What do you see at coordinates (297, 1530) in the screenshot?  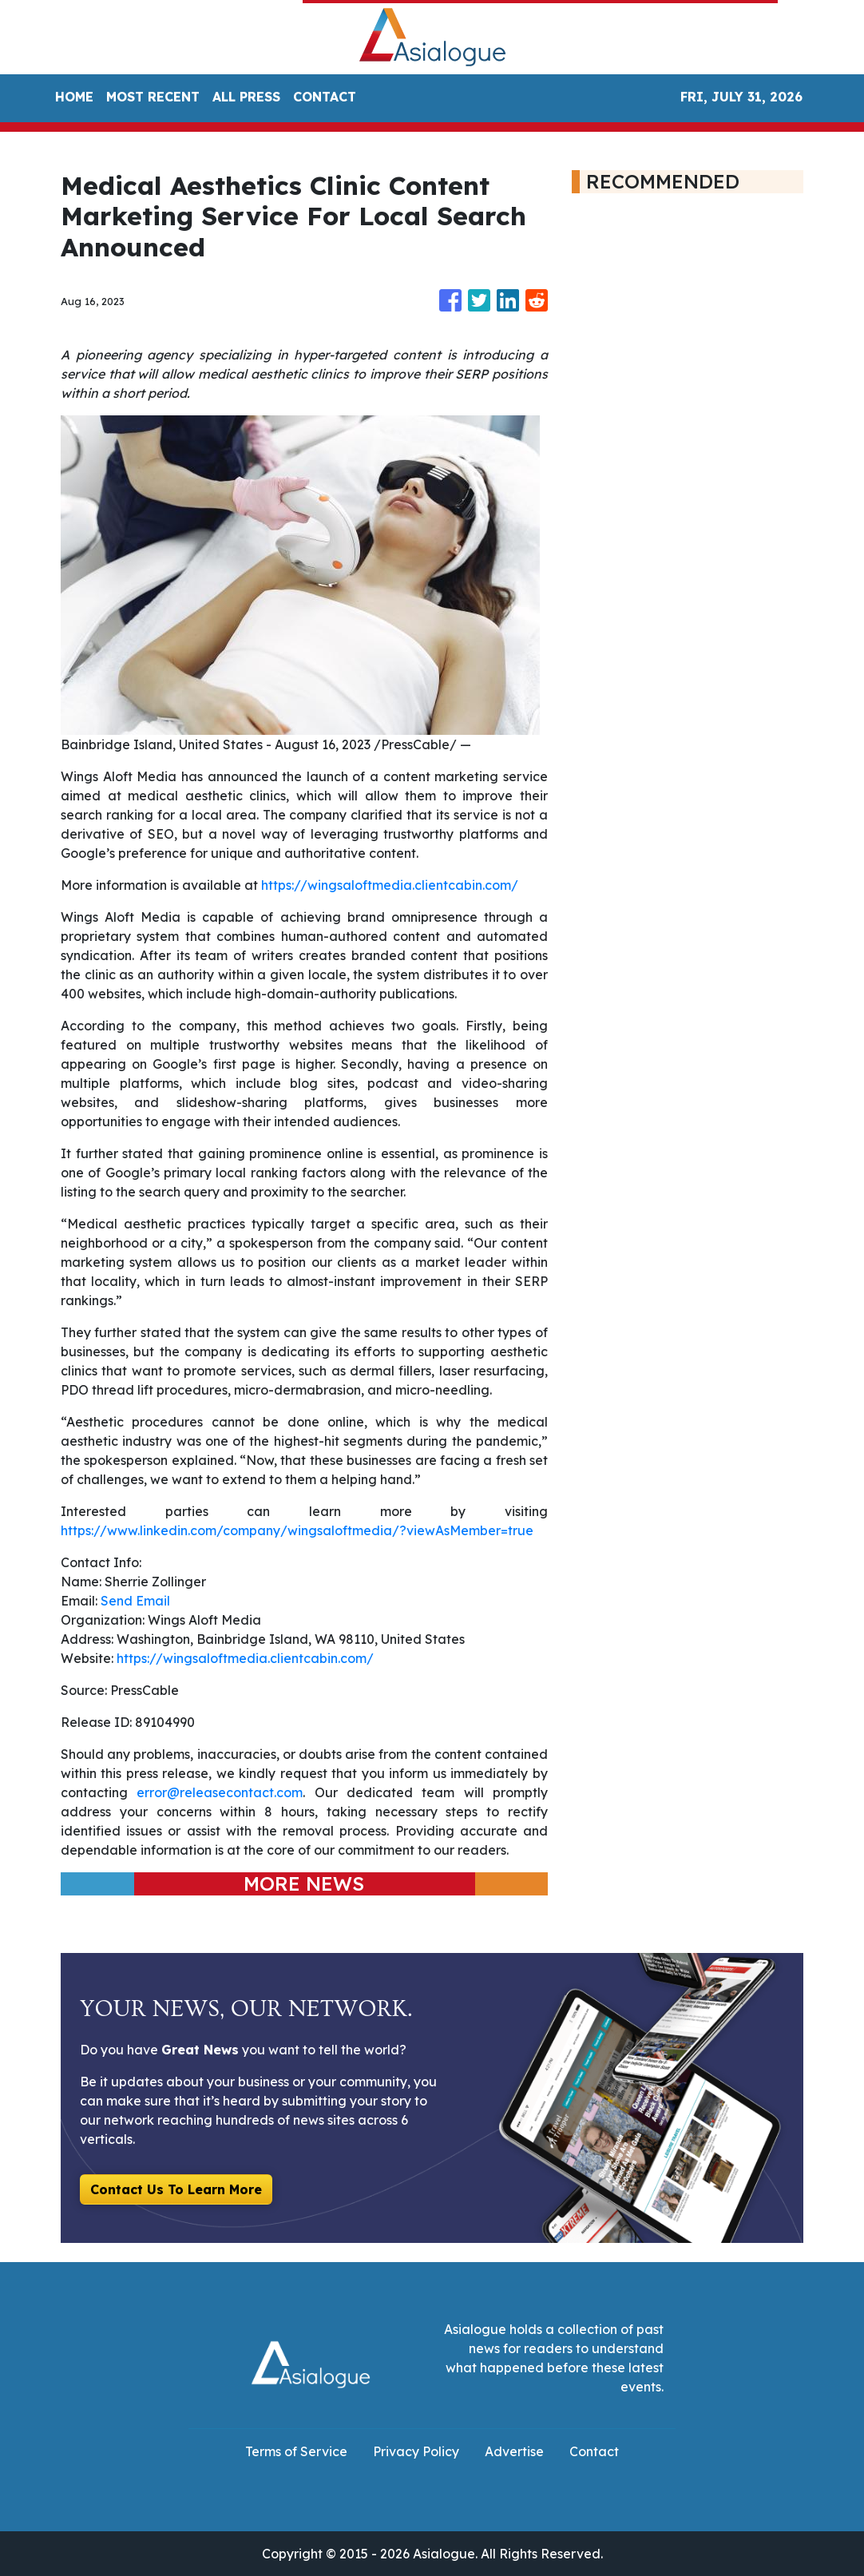 I see `https://www.linkedin.com/company/wingsaloftmedia/?viewAsMember=true` at bounding box center [297, 1530].